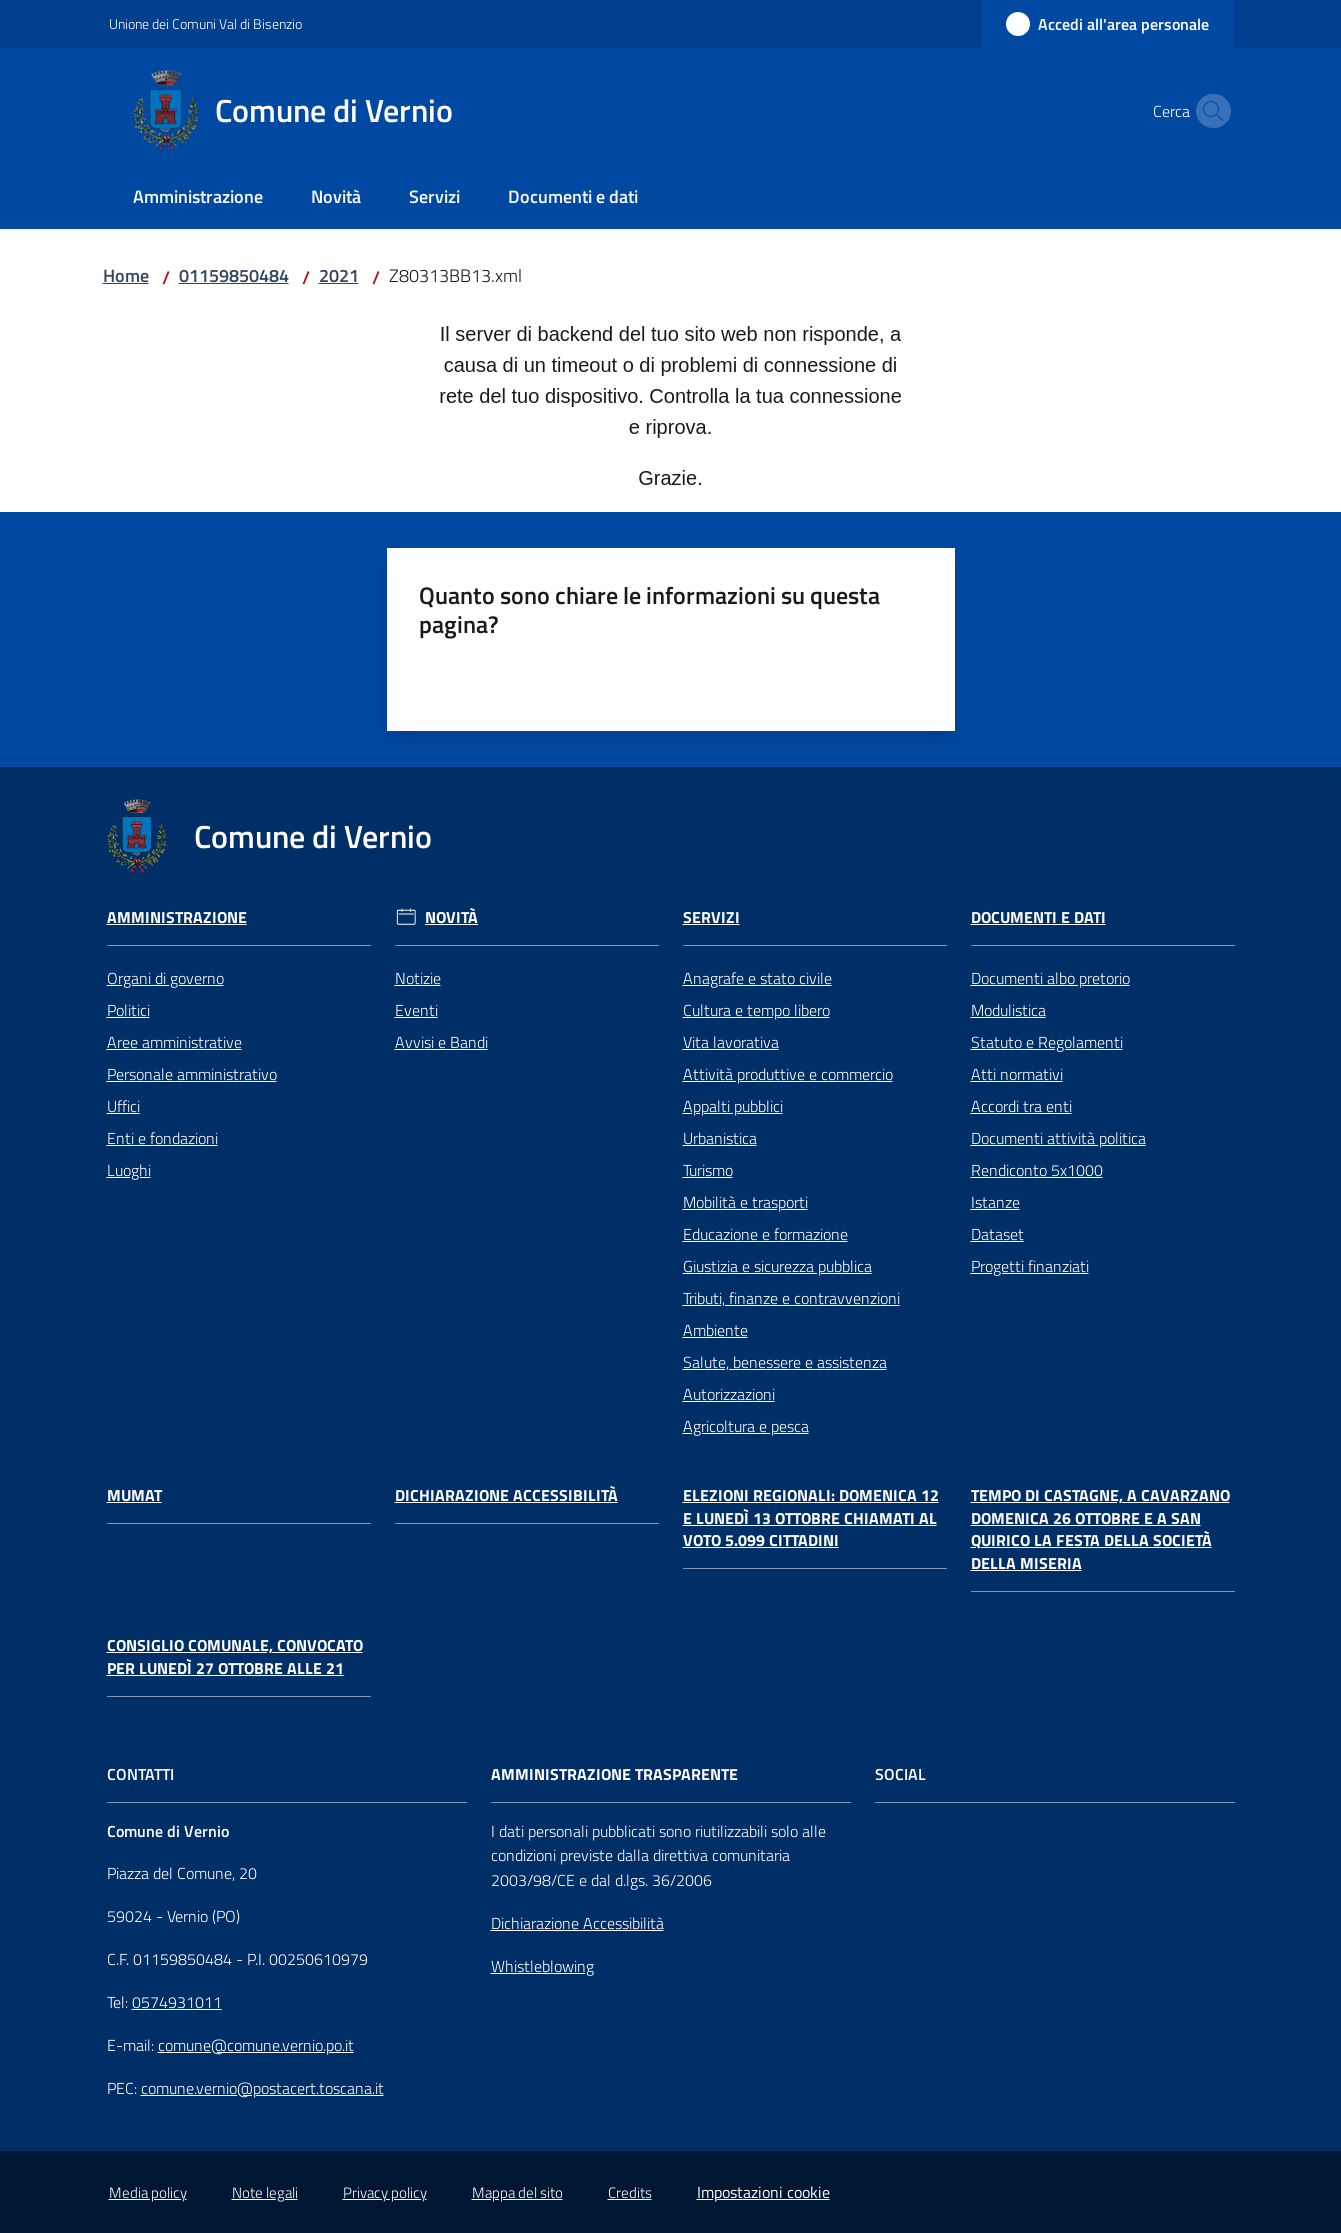 The width and height of the screenshot is (1341, 2233). What do you see at coordinates (1037, 1170) in the screenshot?
I see `Rendiconto 5x1000` at bounding box center [1037, 1170].